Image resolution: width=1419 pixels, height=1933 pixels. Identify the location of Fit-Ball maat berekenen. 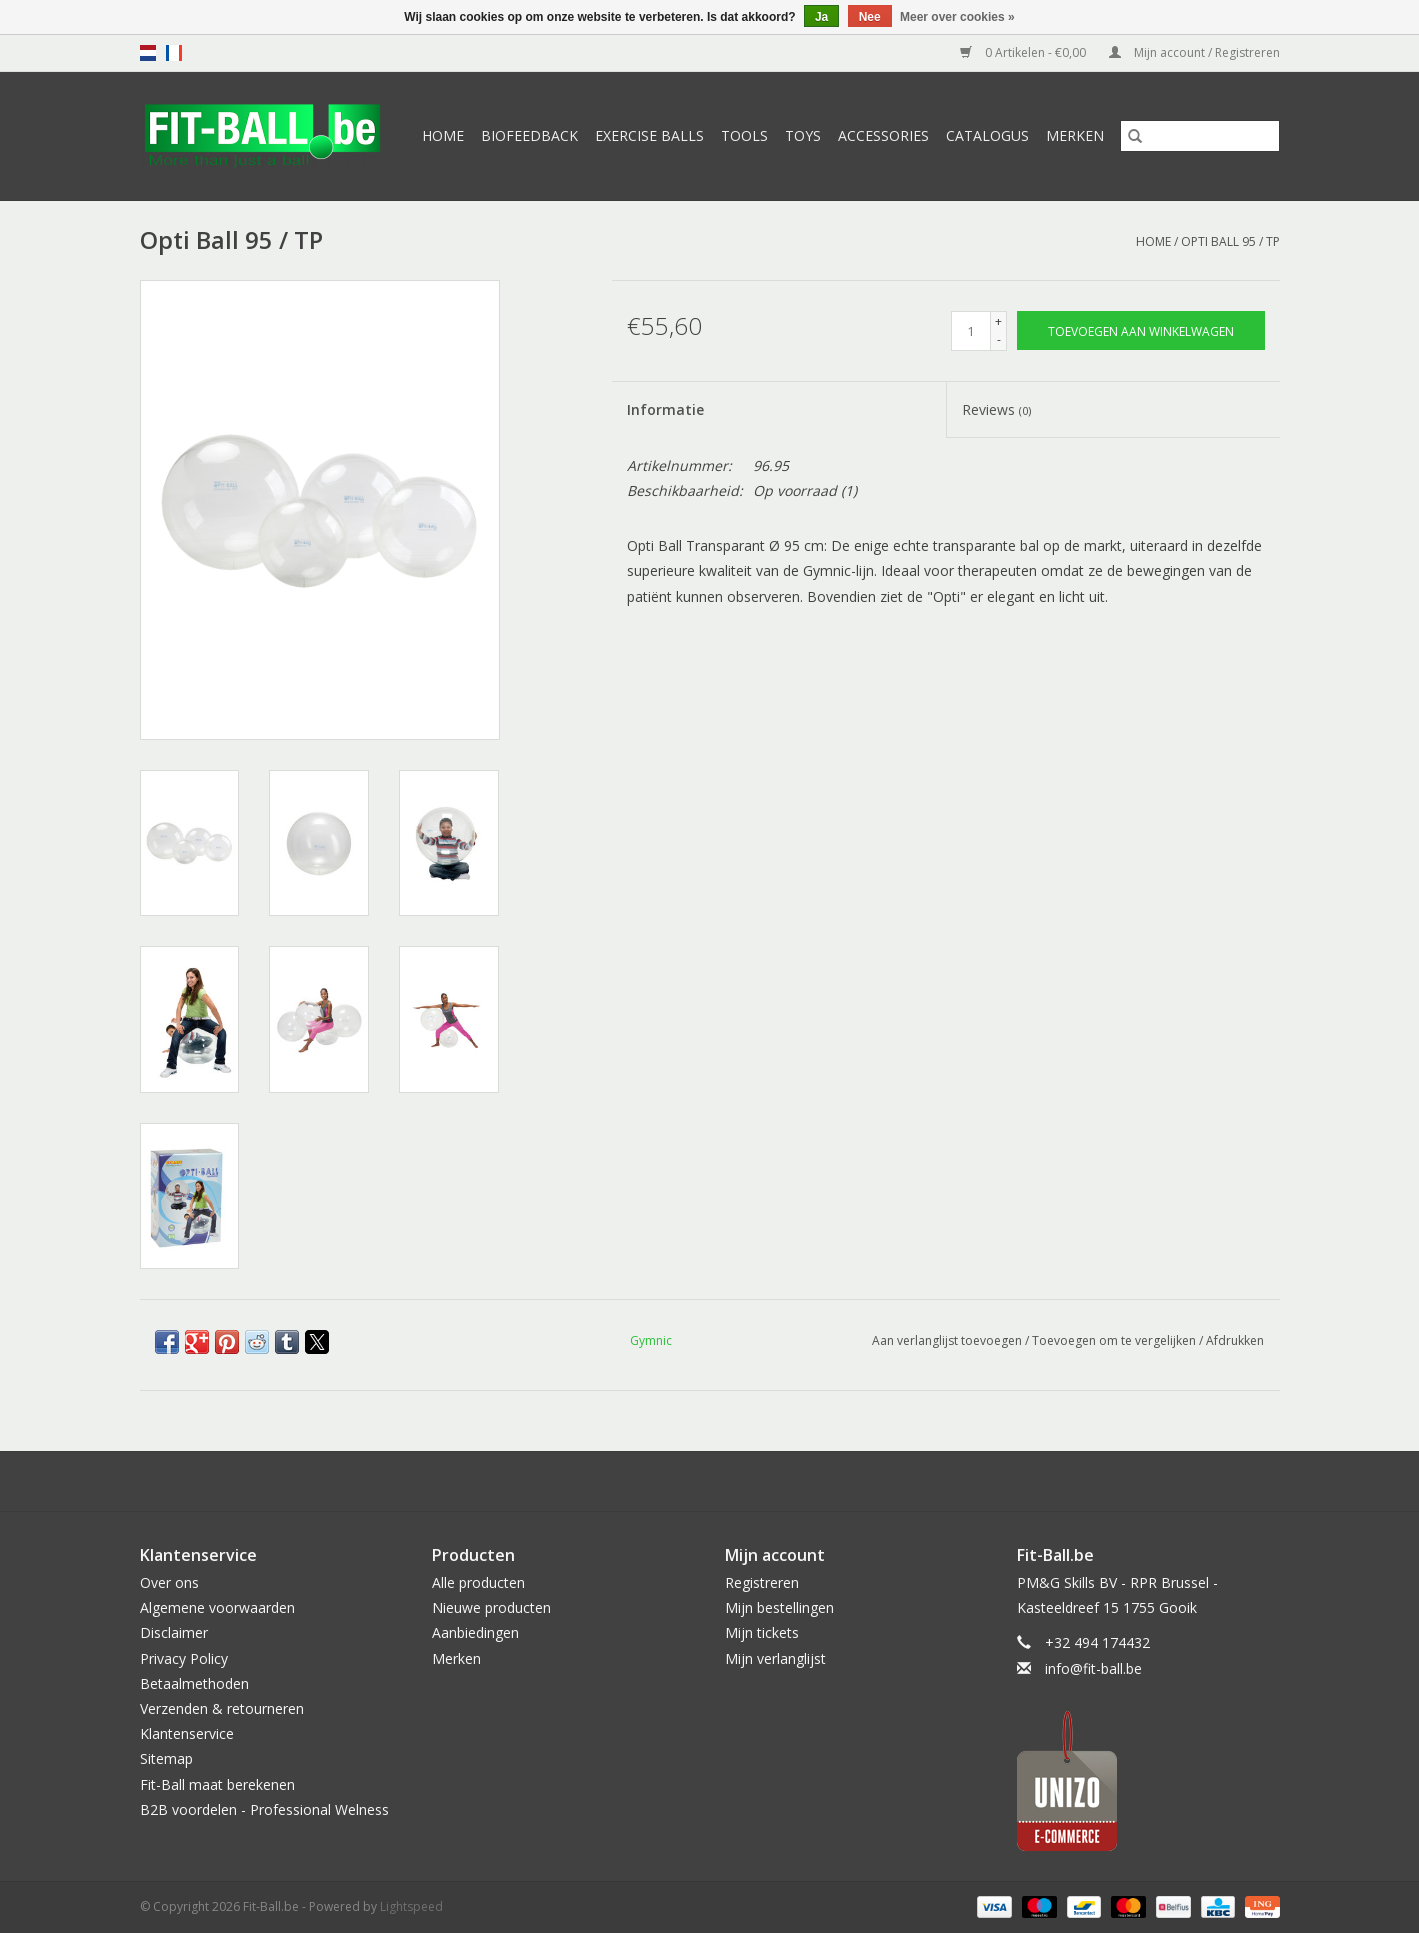
(217, 1784).